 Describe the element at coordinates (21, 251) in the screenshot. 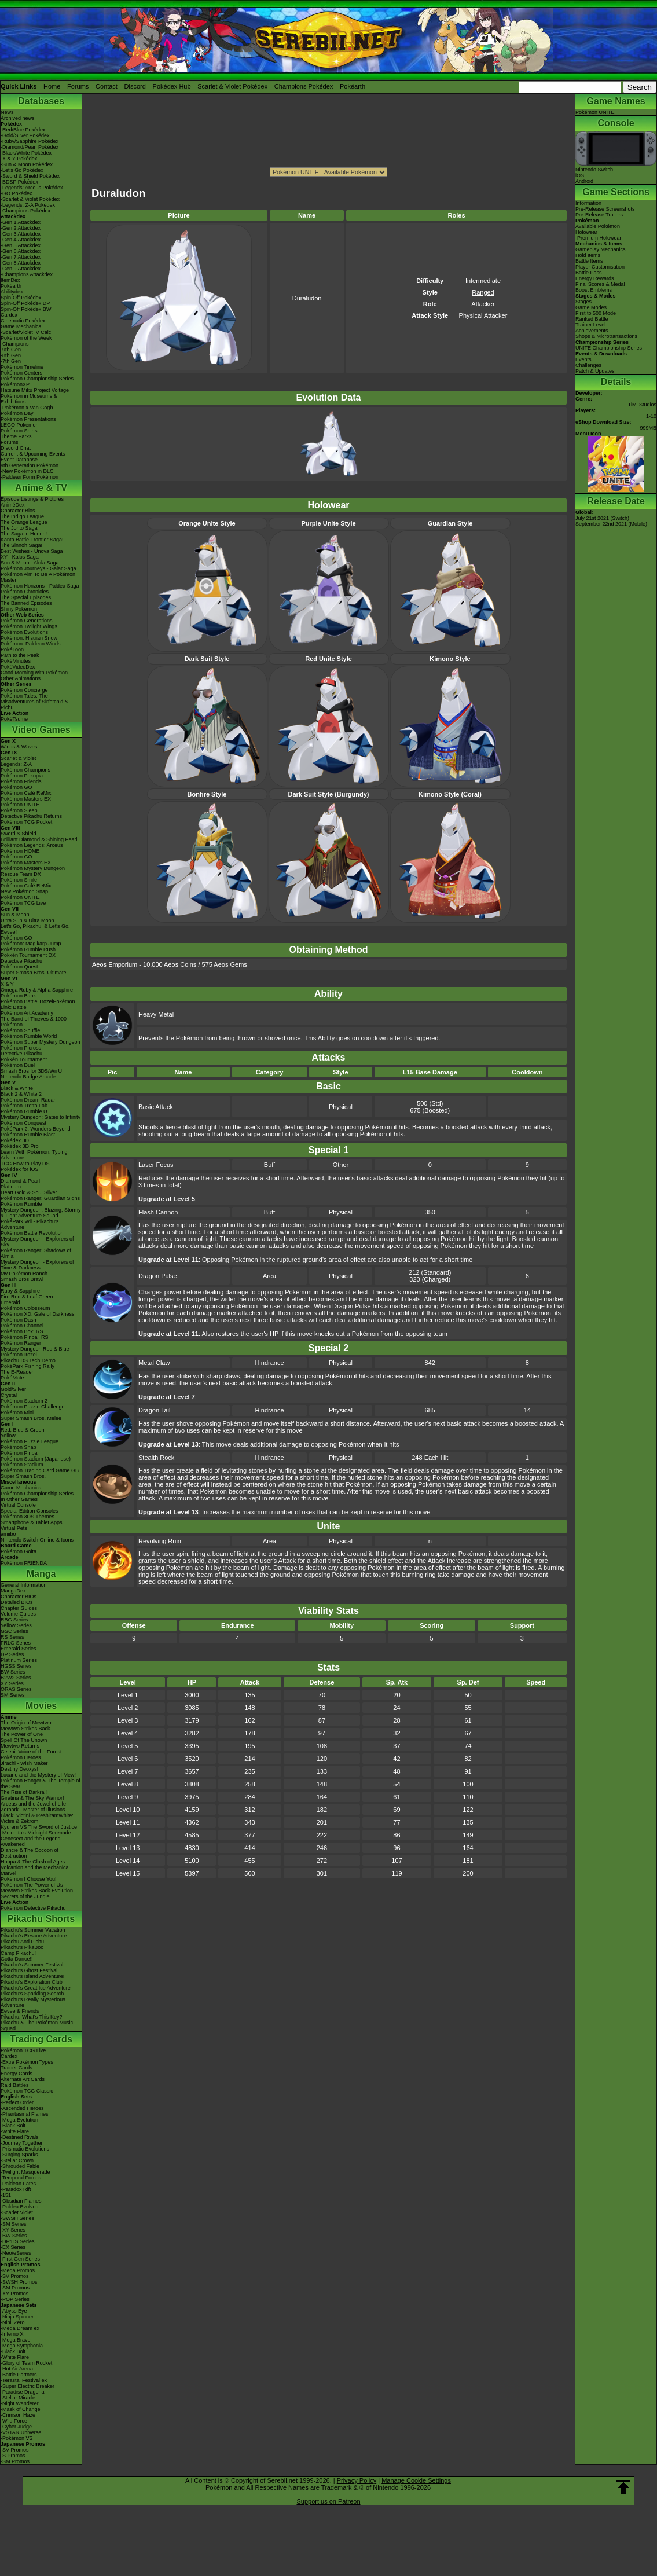

I see `-Gen 6 Attackdex` at that location.